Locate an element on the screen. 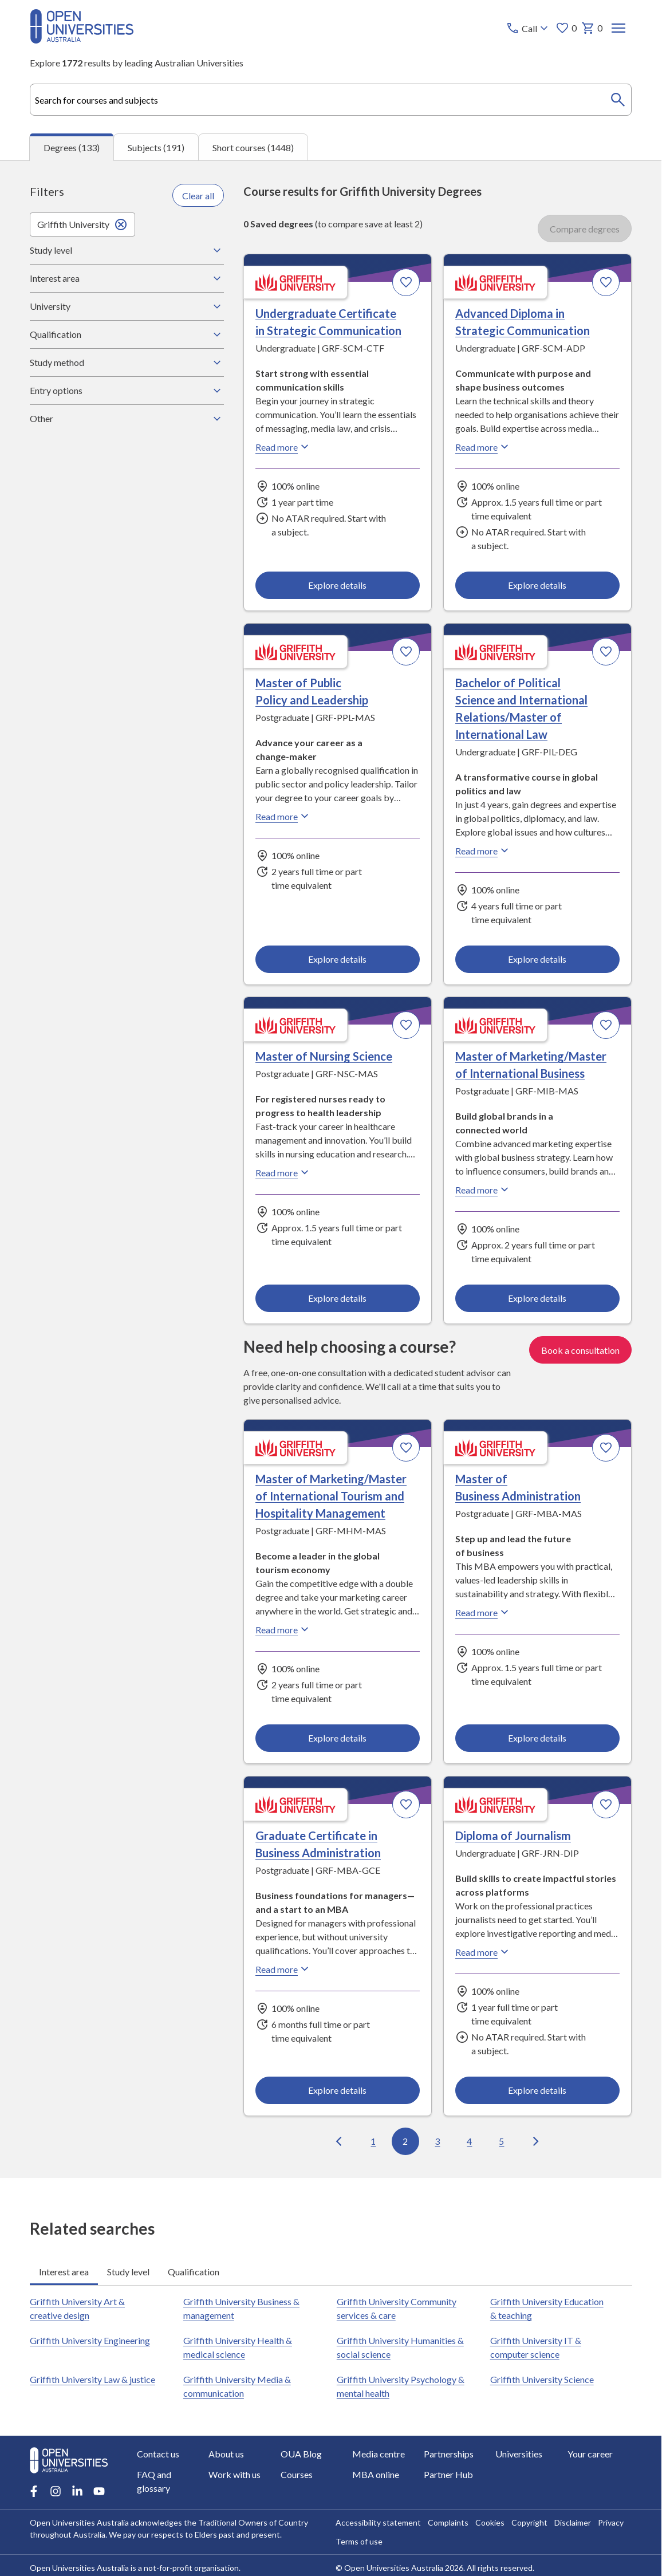 This screenshot has width=670, height=2576. Accessibility statement is located at coordinates (377, 2522).